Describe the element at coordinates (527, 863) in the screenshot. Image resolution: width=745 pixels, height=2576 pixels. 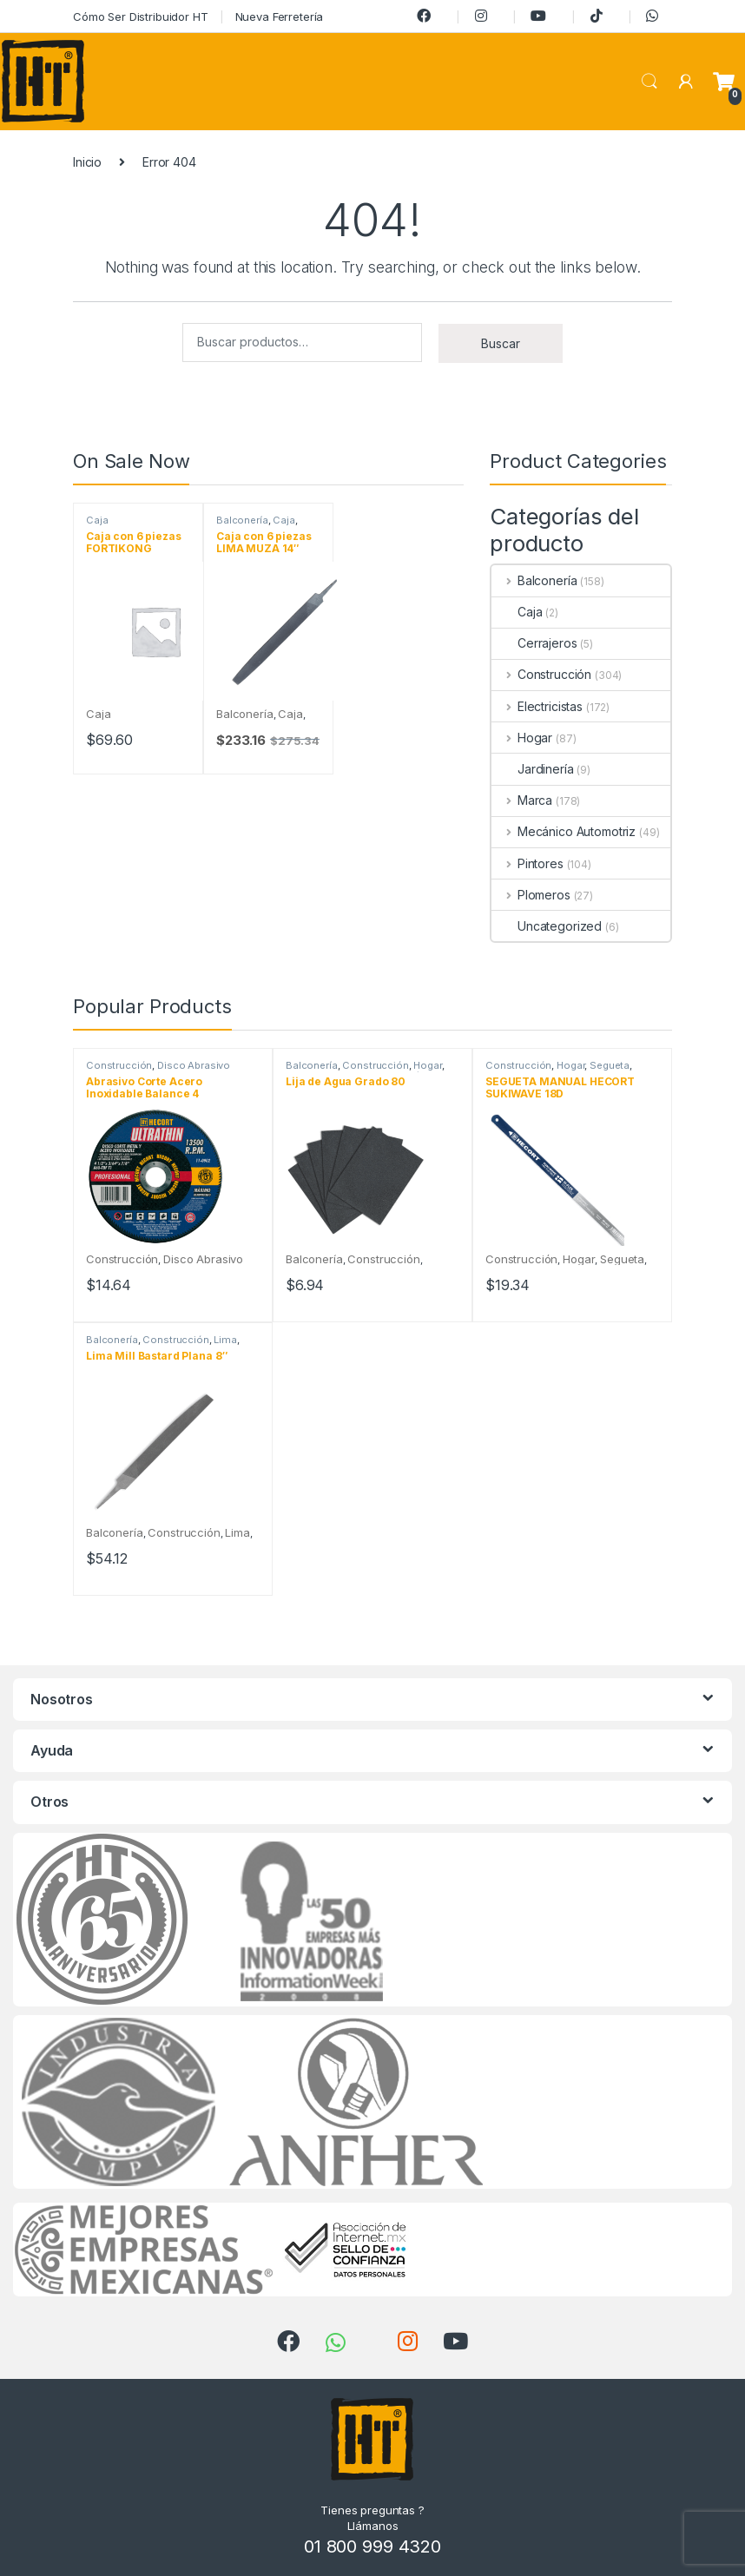
I see `Pintores` at that location.